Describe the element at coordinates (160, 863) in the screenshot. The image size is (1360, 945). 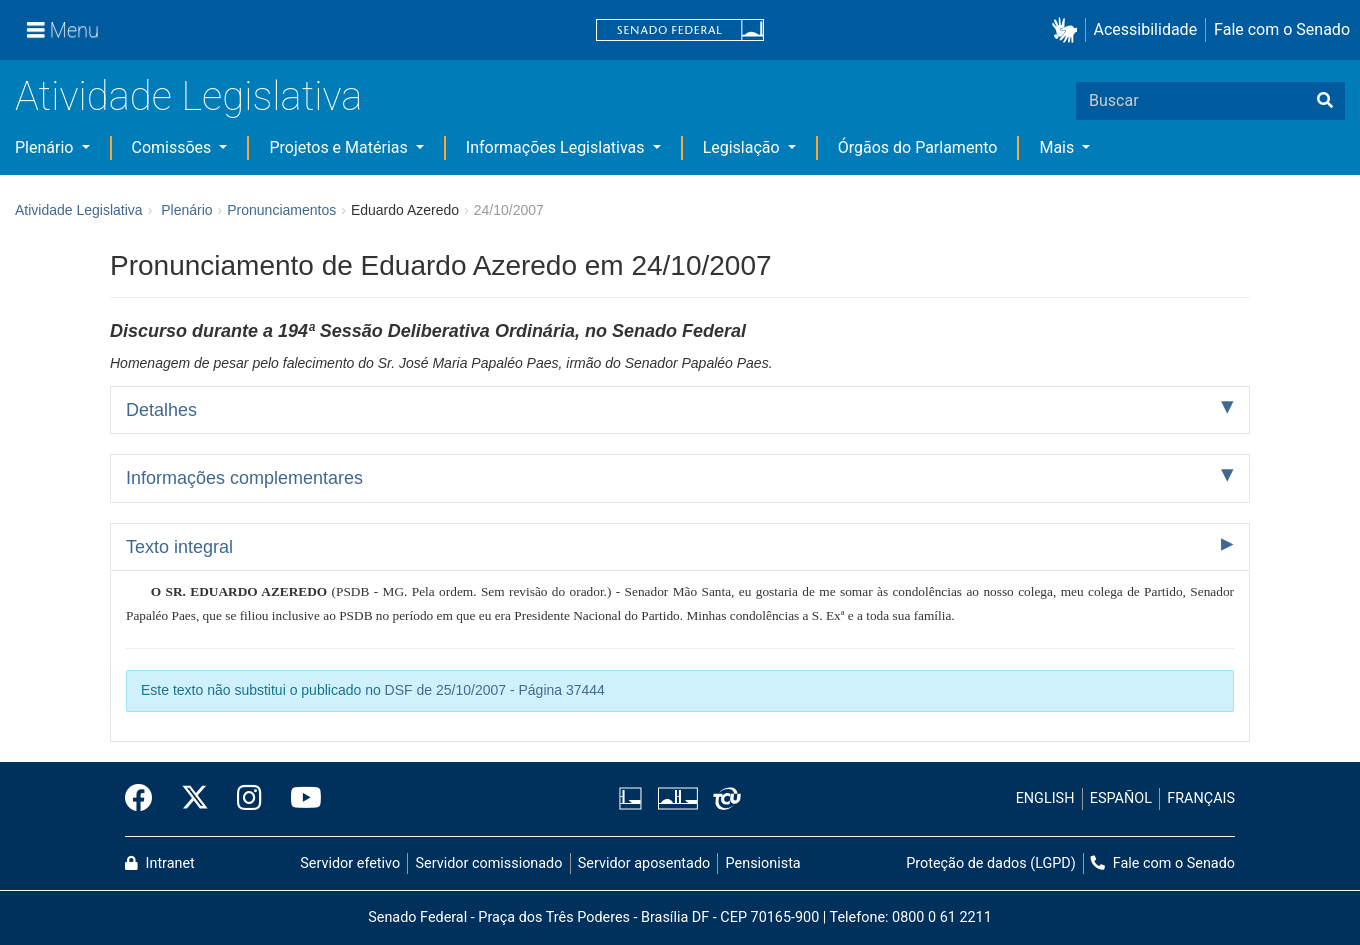
I see `Intranet` at that location.